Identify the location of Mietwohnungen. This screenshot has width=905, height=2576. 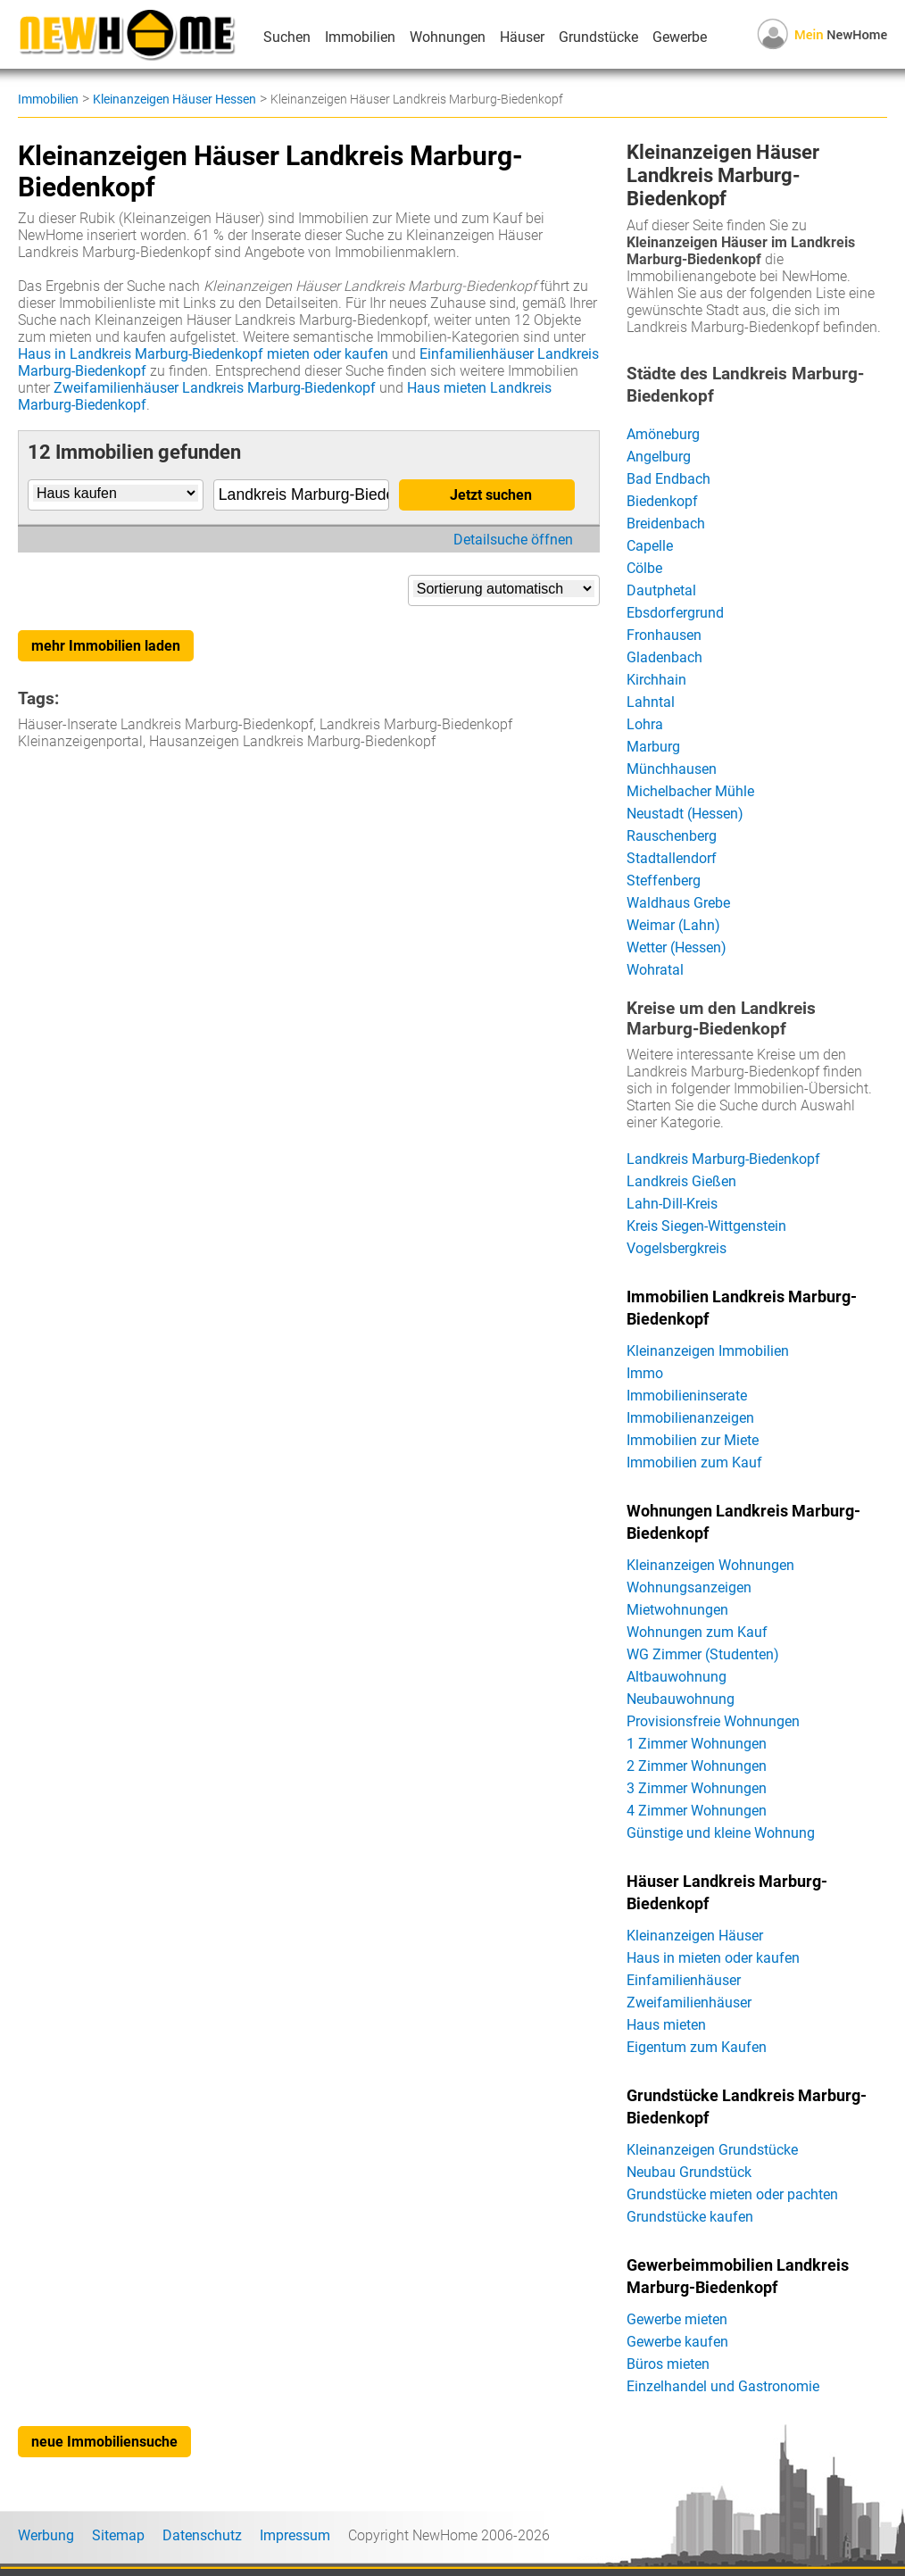
(677, 1609).